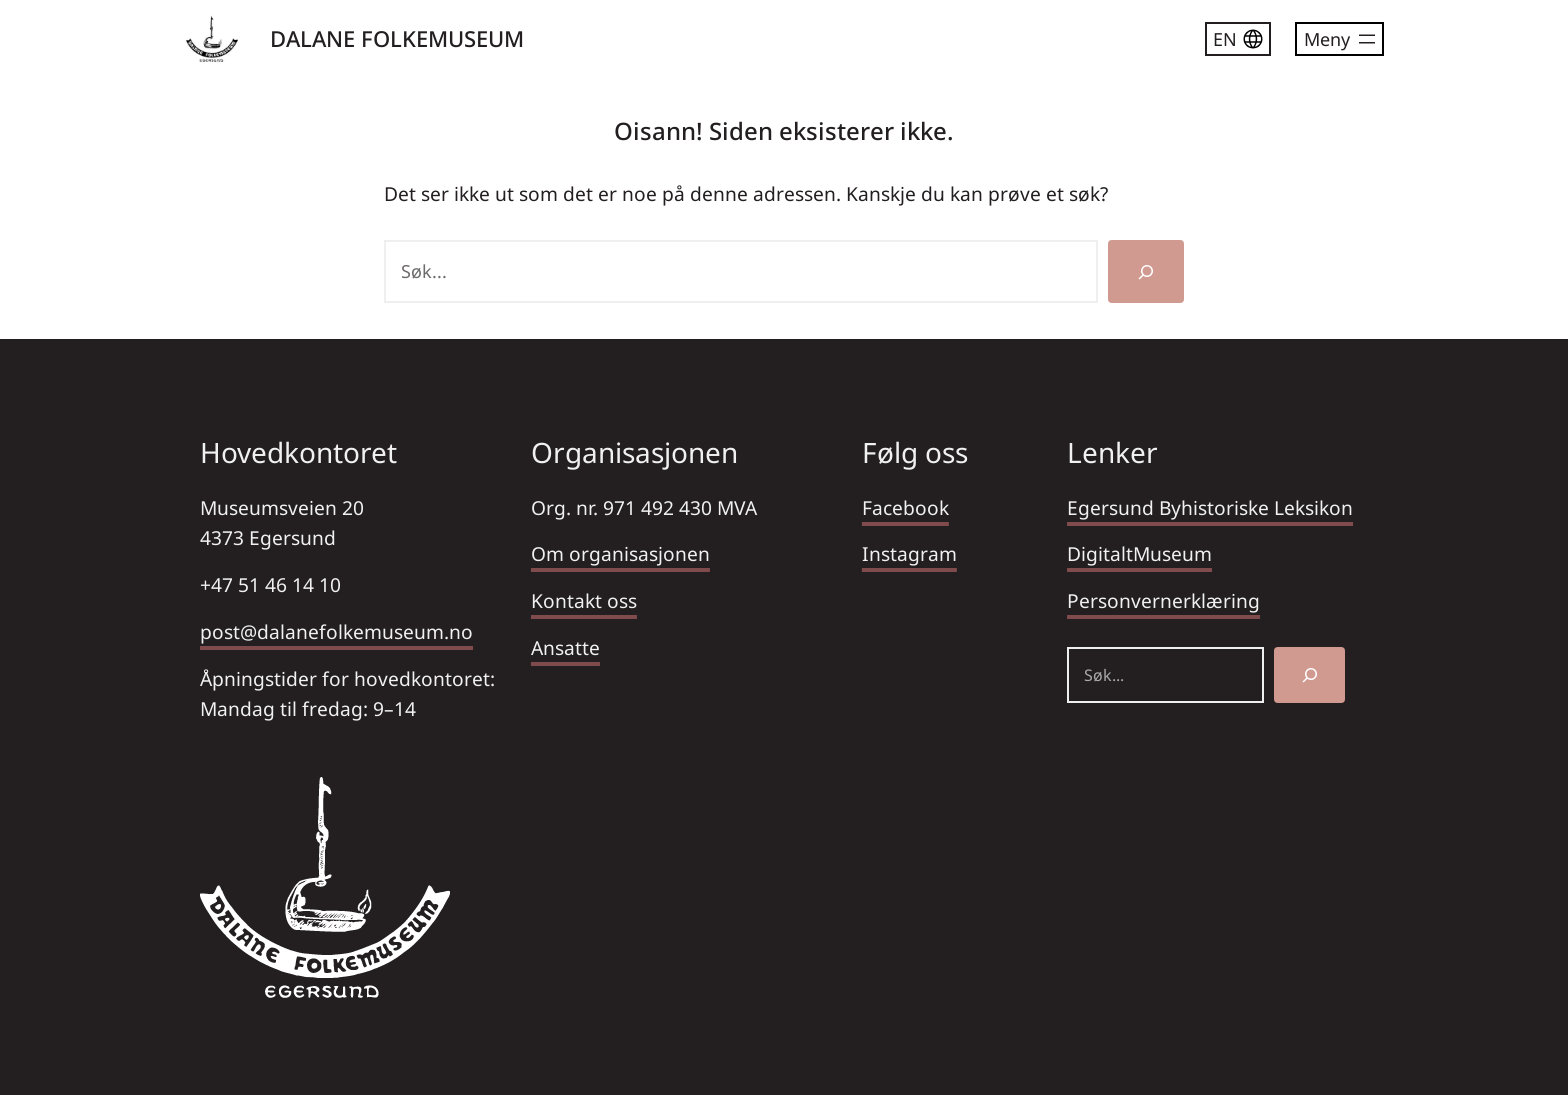 This screenshot has height=1095, width=1568. I want to click on Instagram, so click(909, 553).